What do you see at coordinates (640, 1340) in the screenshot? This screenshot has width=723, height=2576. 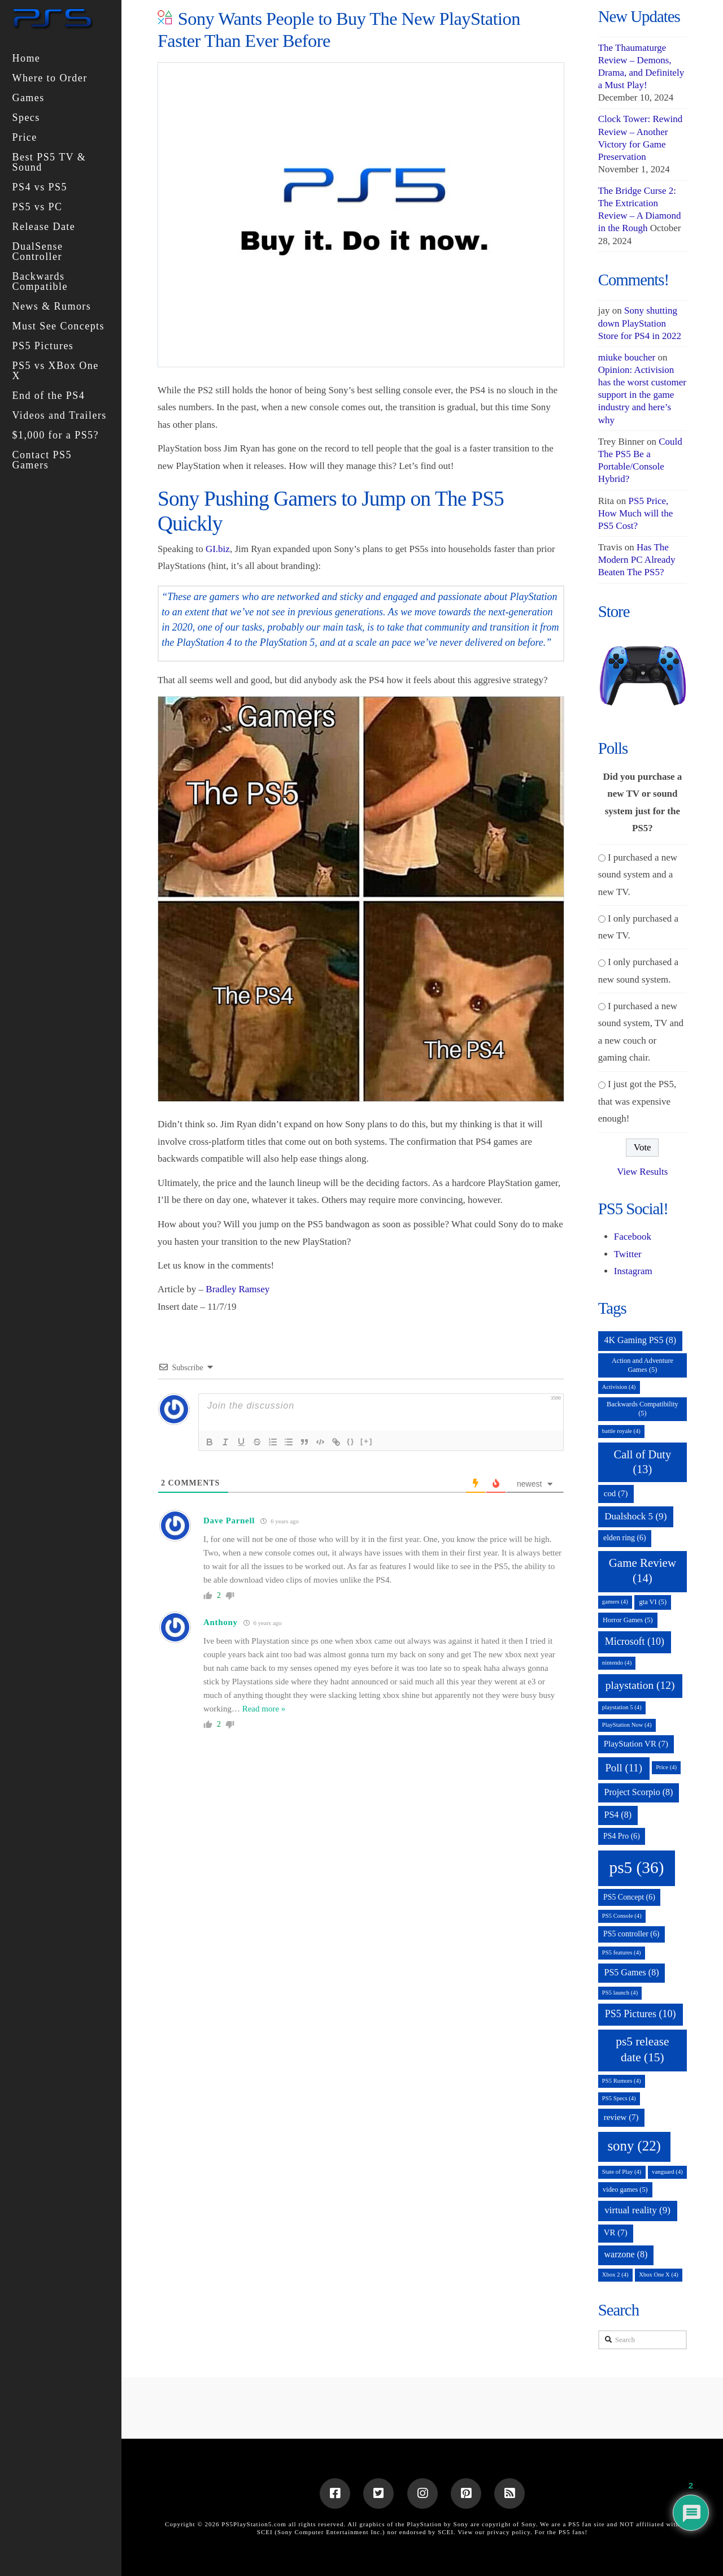 I see `4K Gaming PS5 [4K Gaming PS5 (8 items)]` at bounding box center [640, 1340].